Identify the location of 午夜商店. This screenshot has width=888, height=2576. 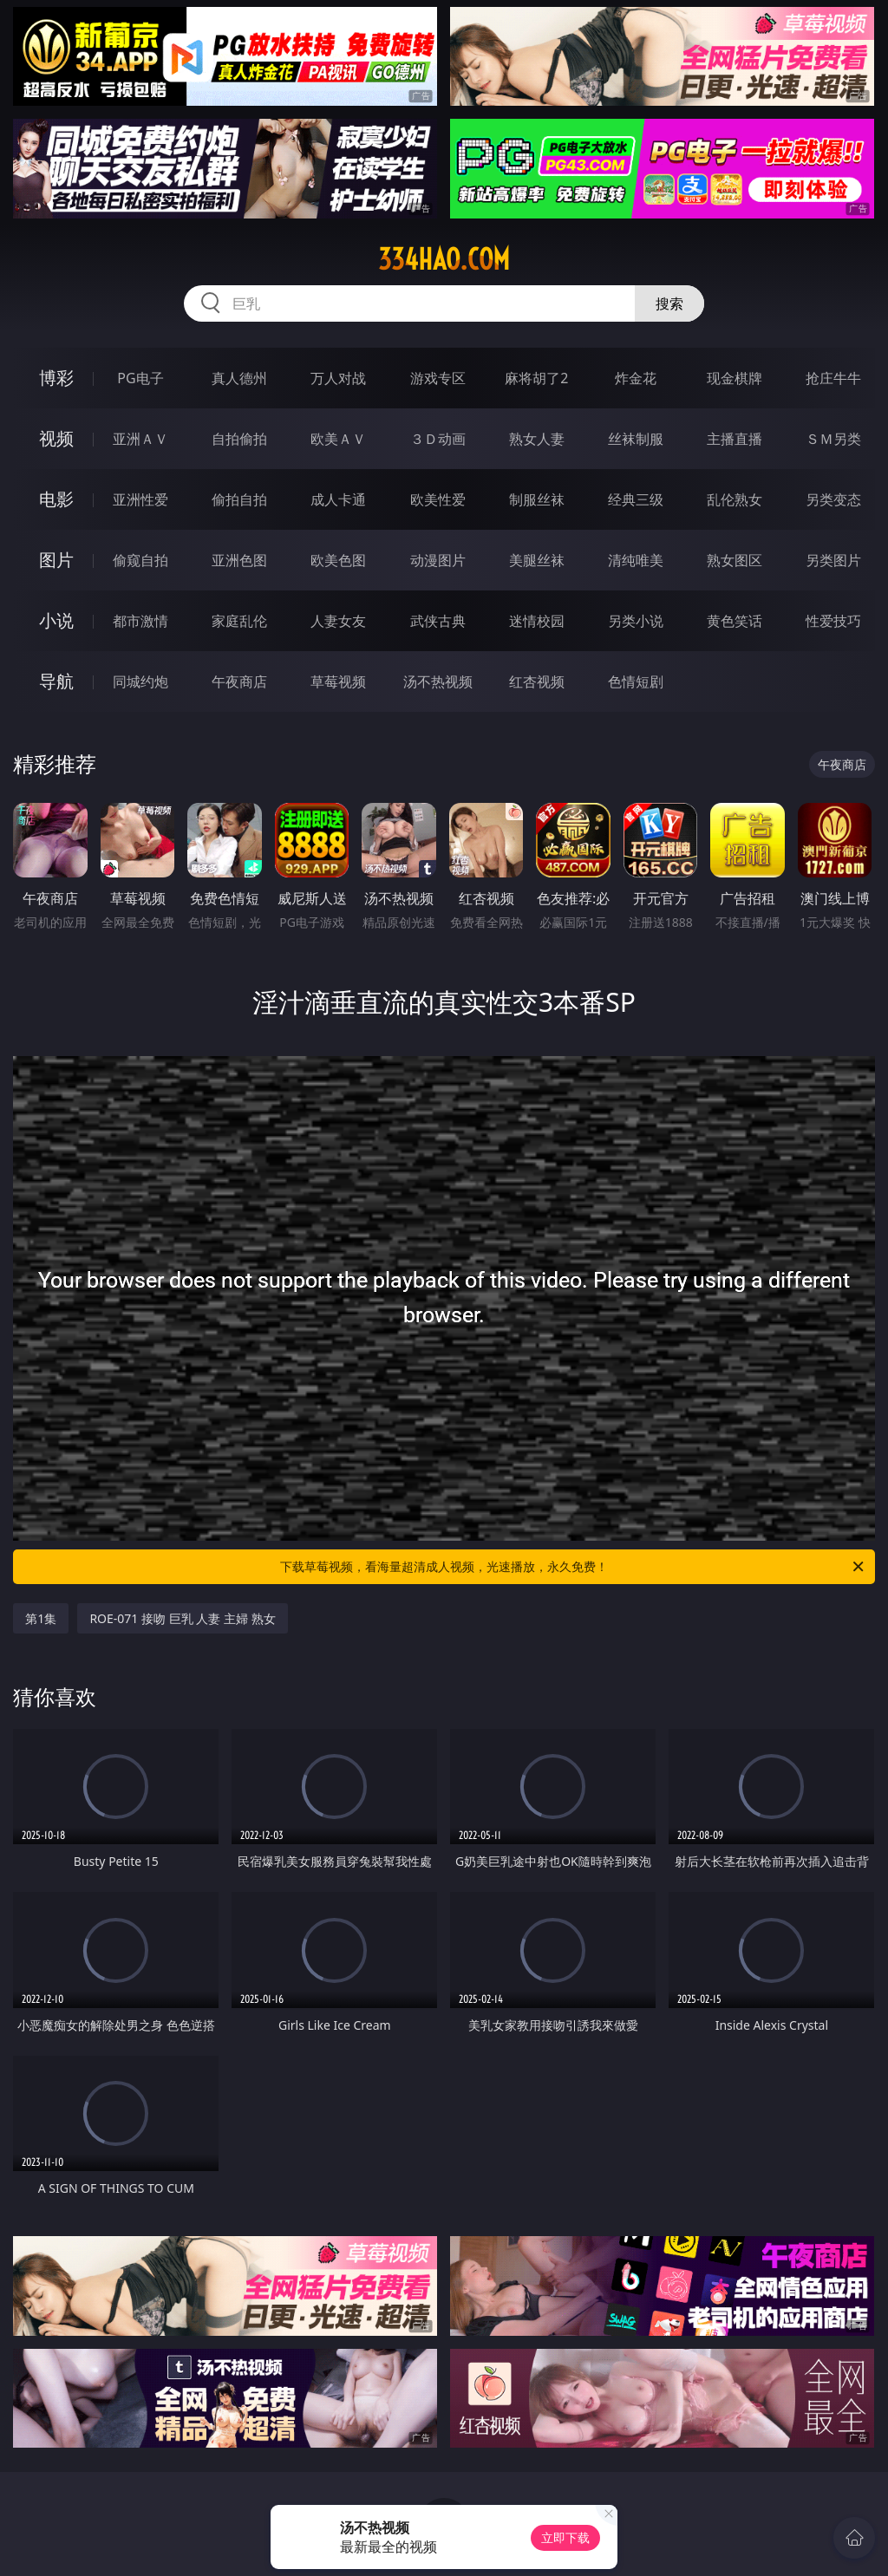
(239, 681).